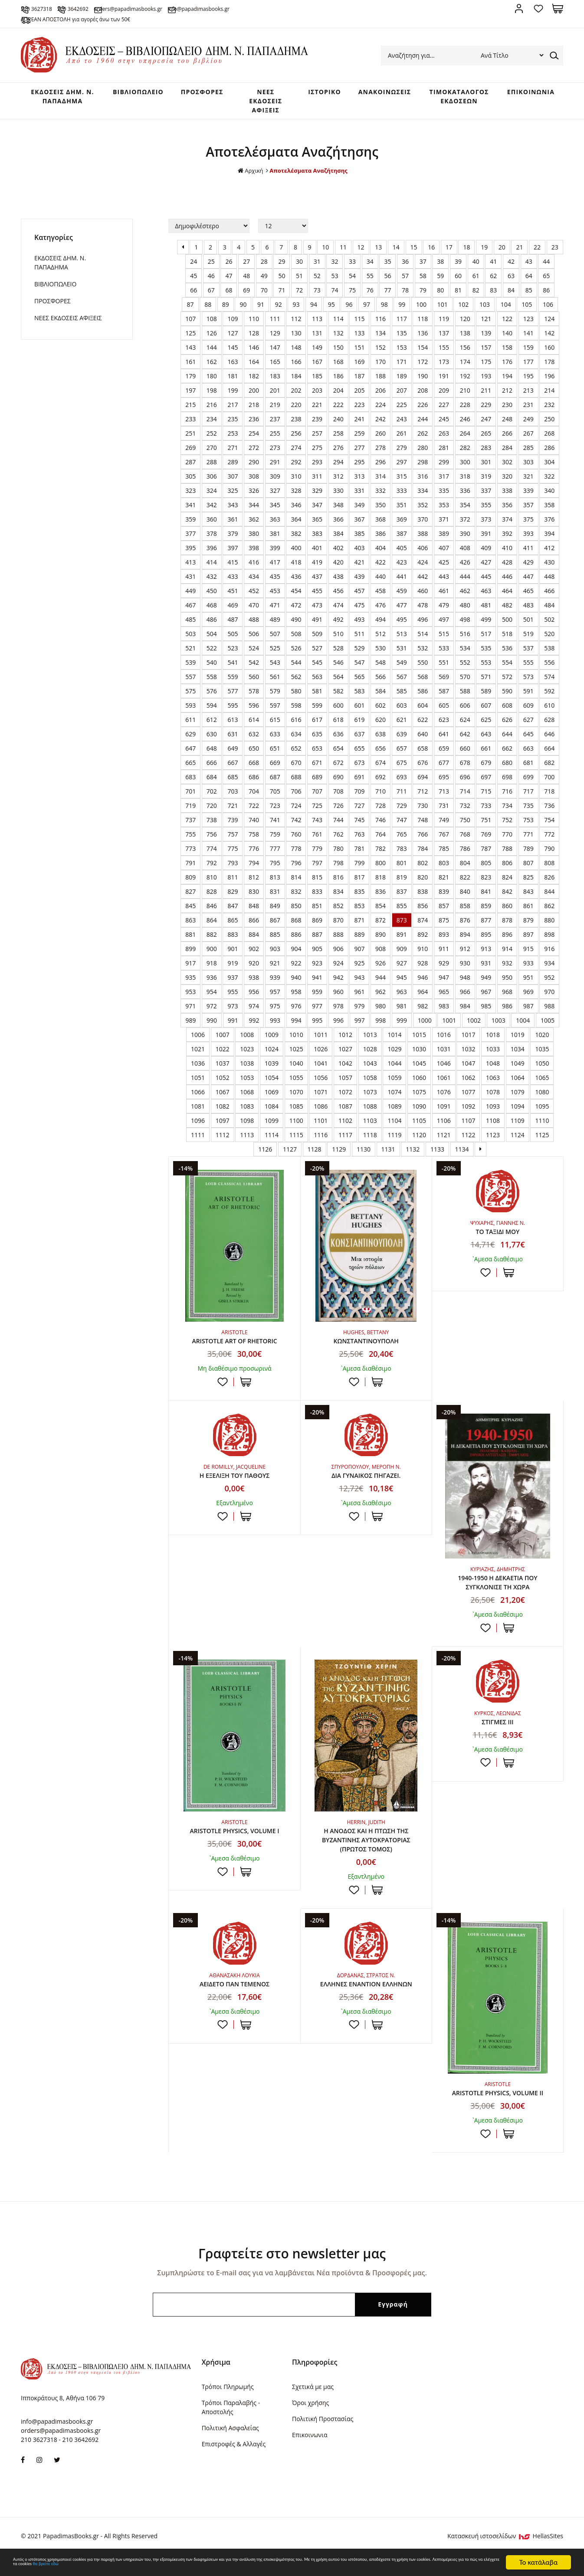 The height and width of the screenshot is (2576, 584). I want to click on 976, so click(296, 1015).